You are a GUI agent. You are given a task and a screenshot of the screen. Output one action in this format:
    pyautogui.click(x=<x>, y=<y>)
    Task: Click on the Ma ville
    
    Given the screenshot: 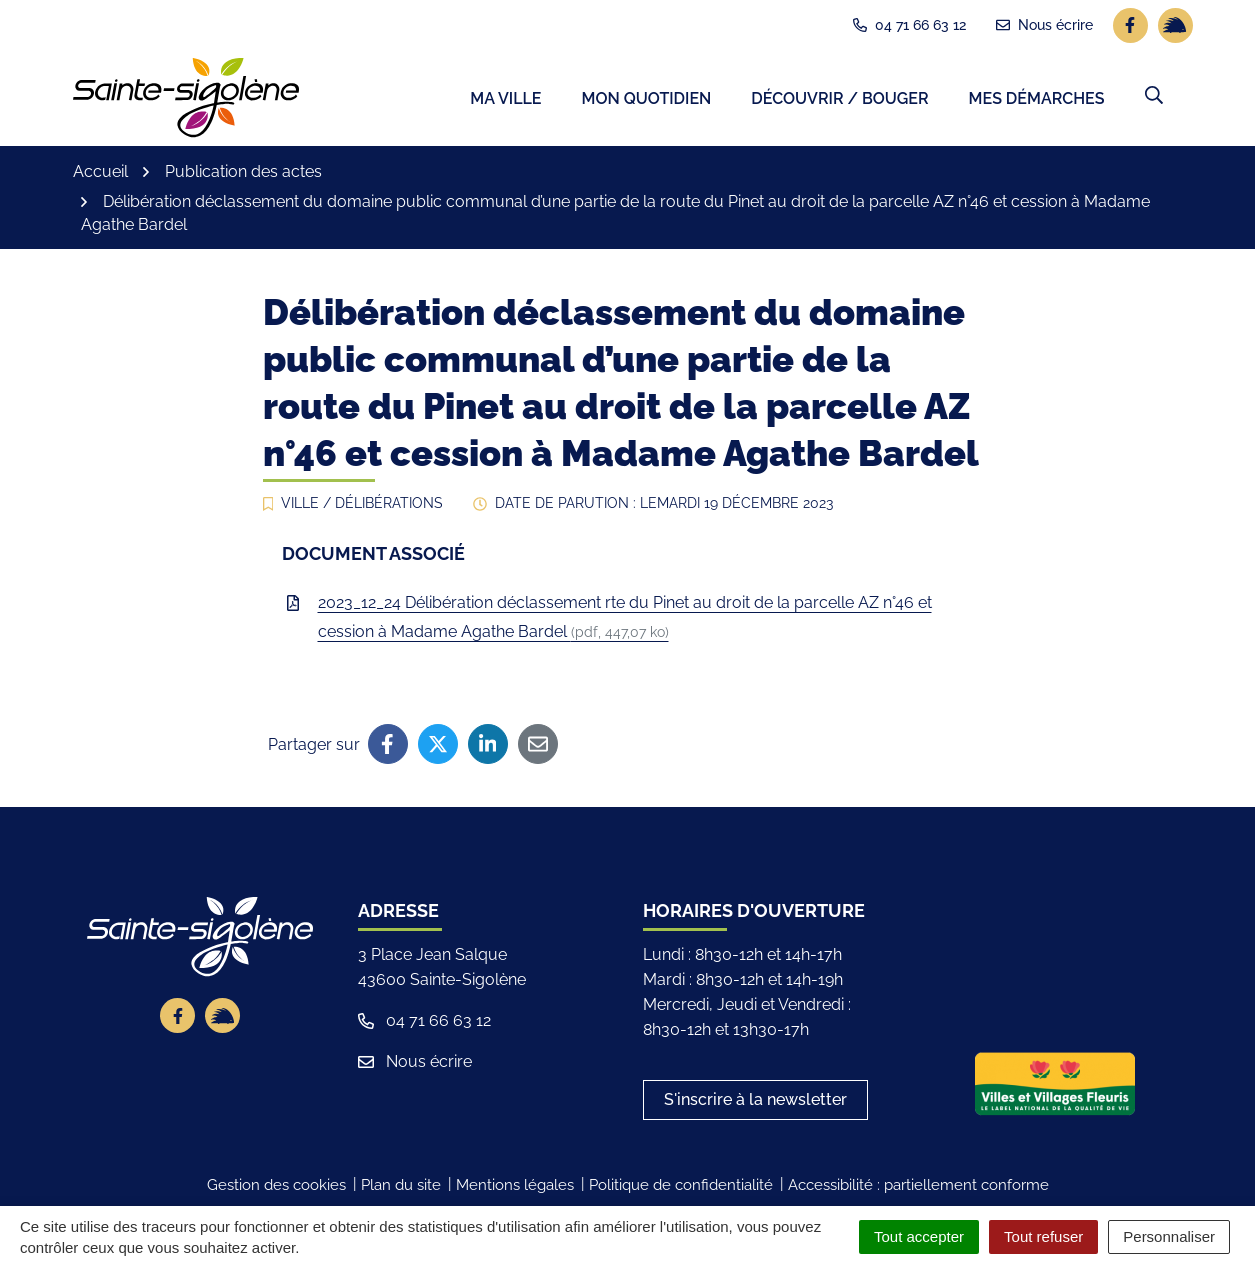 What is the action you would take?
    pyautogui.click(x=505, y=100)
    